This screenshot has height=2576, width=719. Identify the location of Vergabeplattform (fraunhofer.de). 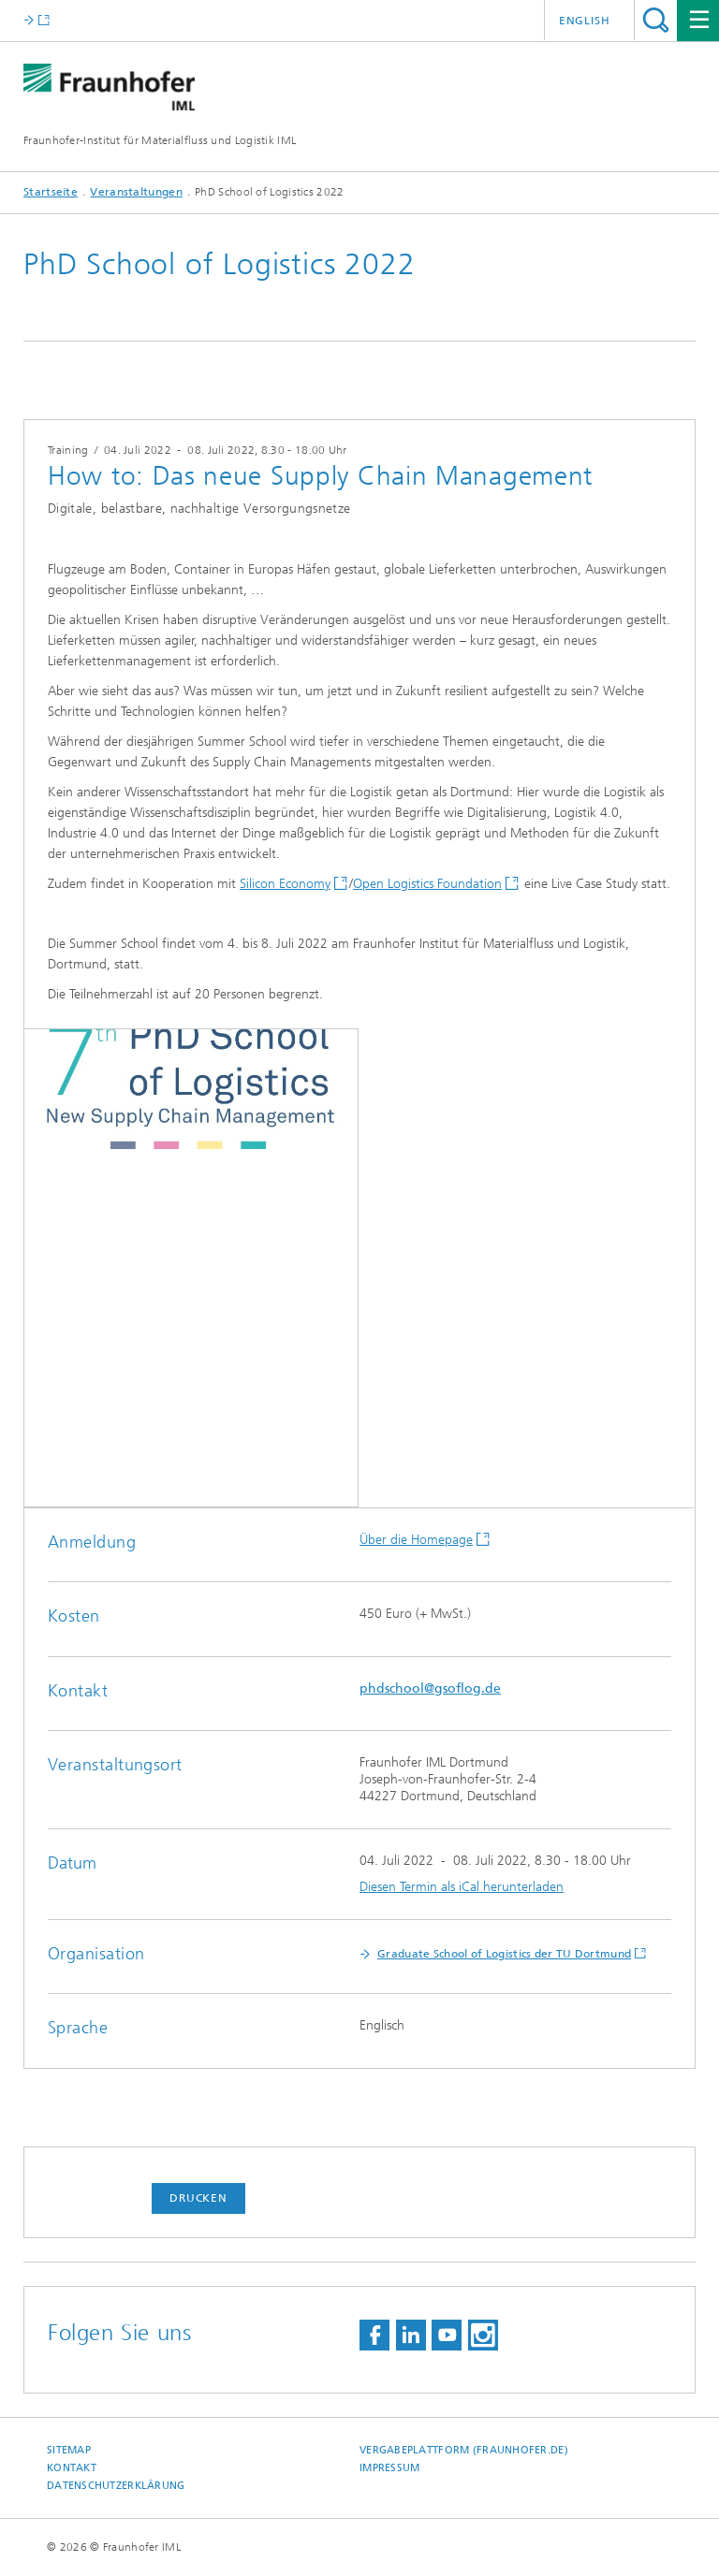
(464, 2450).